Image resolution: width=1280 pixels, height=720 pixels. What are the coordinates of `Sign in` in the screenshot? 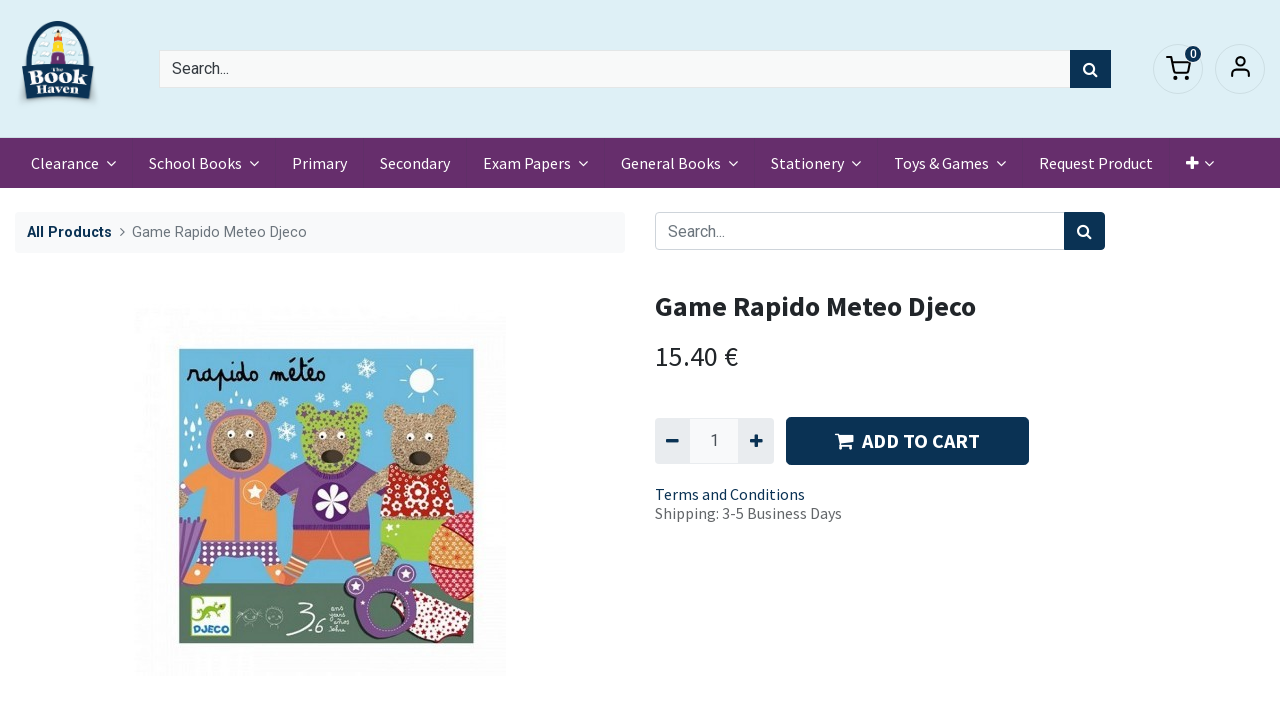 It's located at (1240, 69).